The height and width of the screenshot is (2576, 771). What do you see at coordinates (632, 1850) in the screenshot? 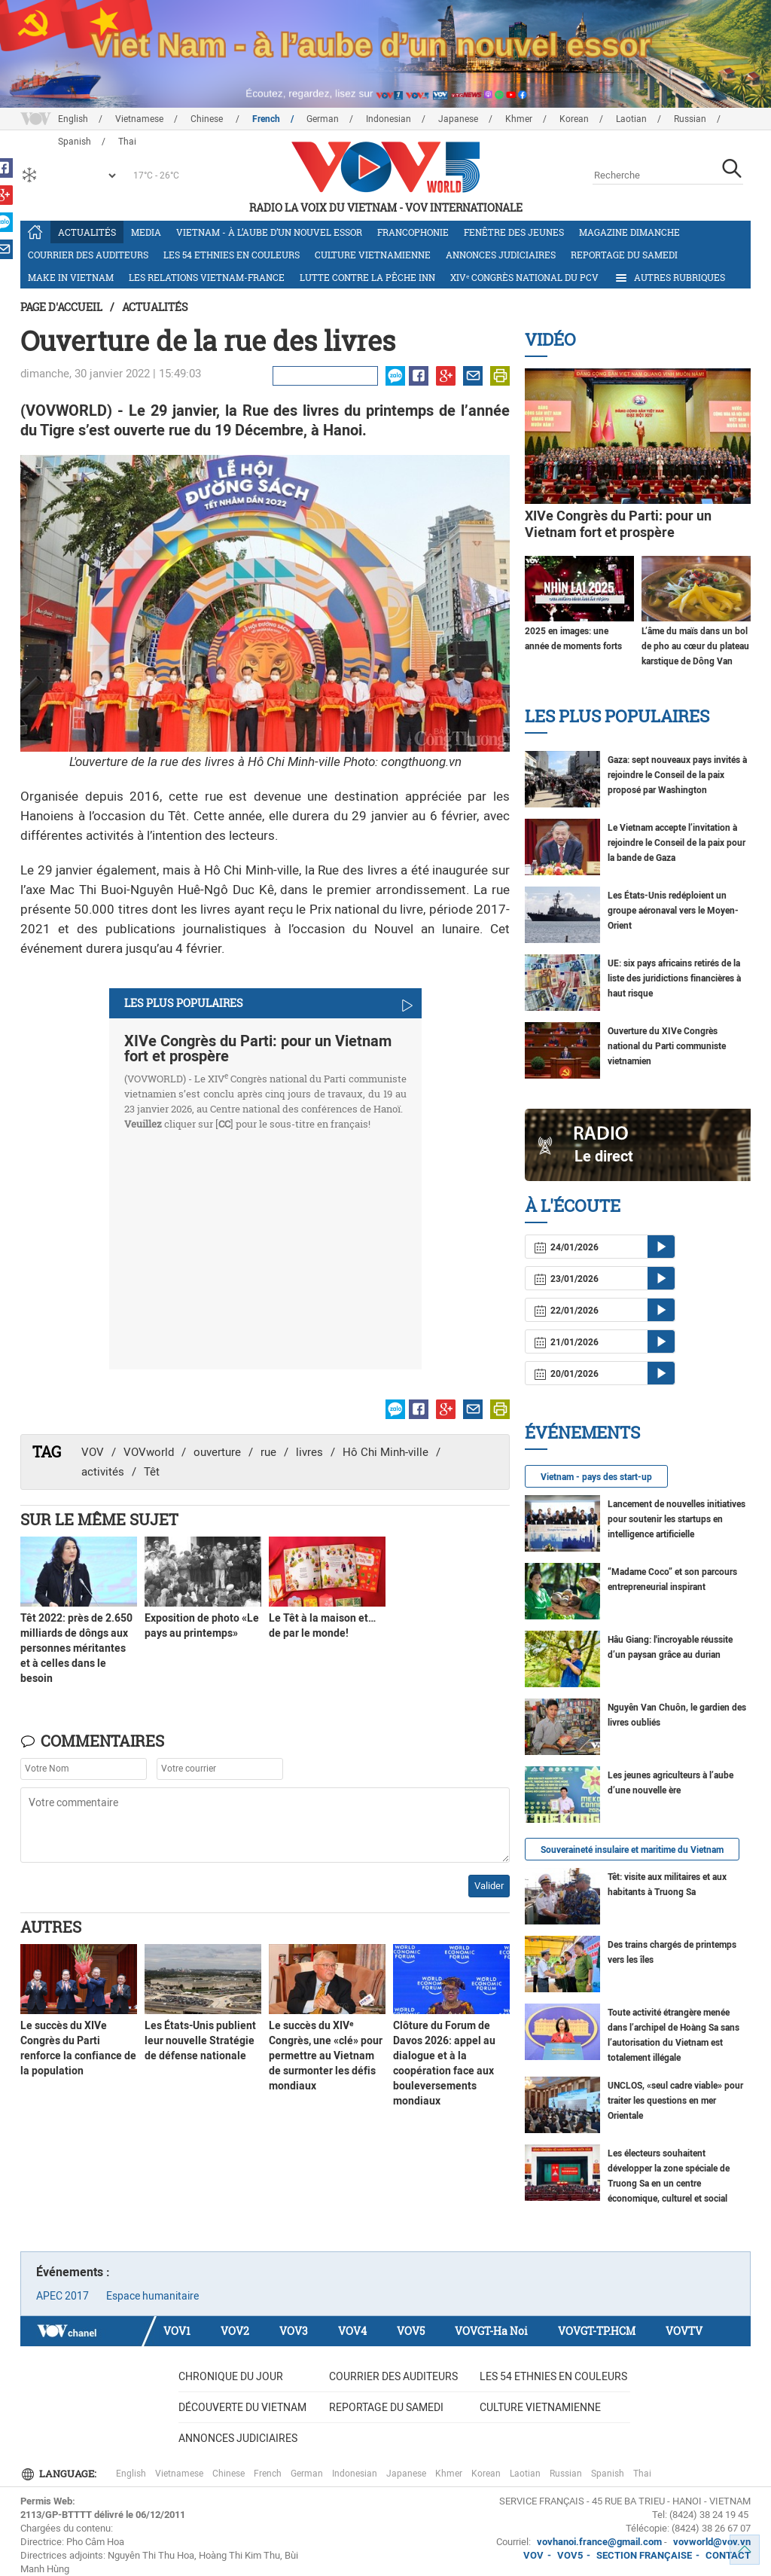
I see `Souveraineté insulaire et maritime du Vietnam` at bounding box center [632, 1850].